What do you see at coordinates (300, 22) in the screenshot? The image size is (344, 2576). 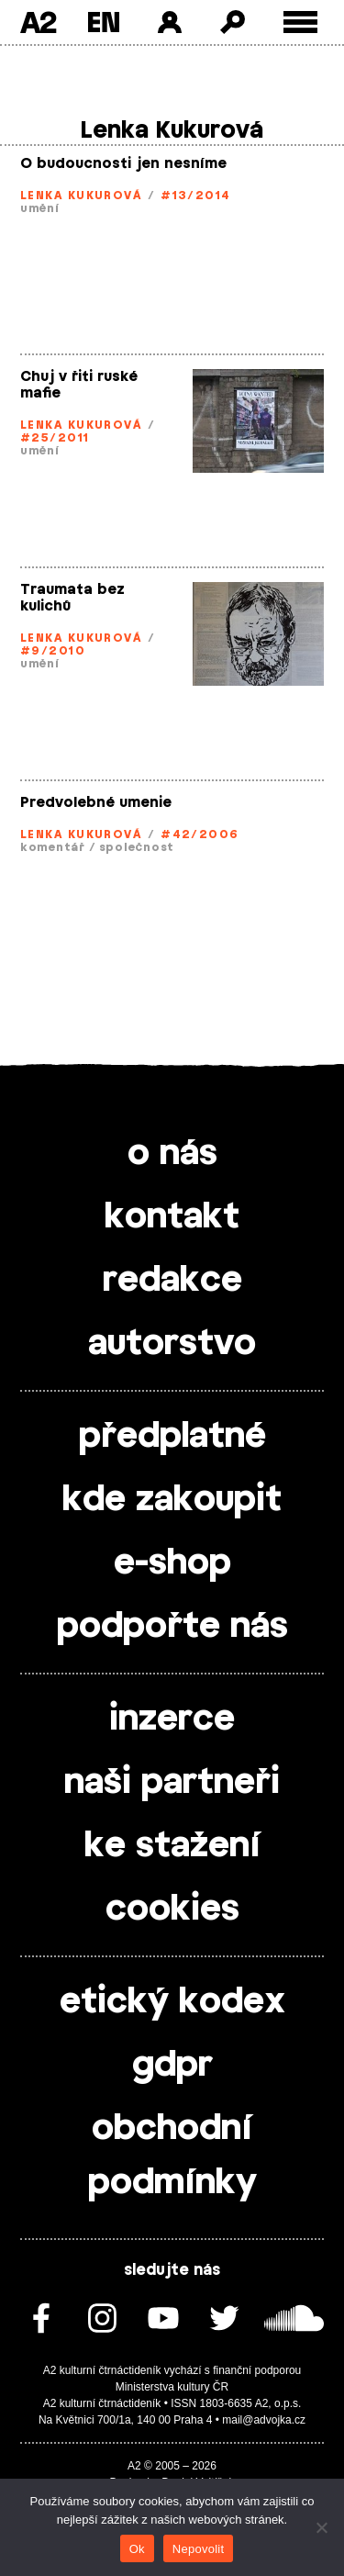 I see `[Toggle external navigation]` at bounding box center [300, 22].